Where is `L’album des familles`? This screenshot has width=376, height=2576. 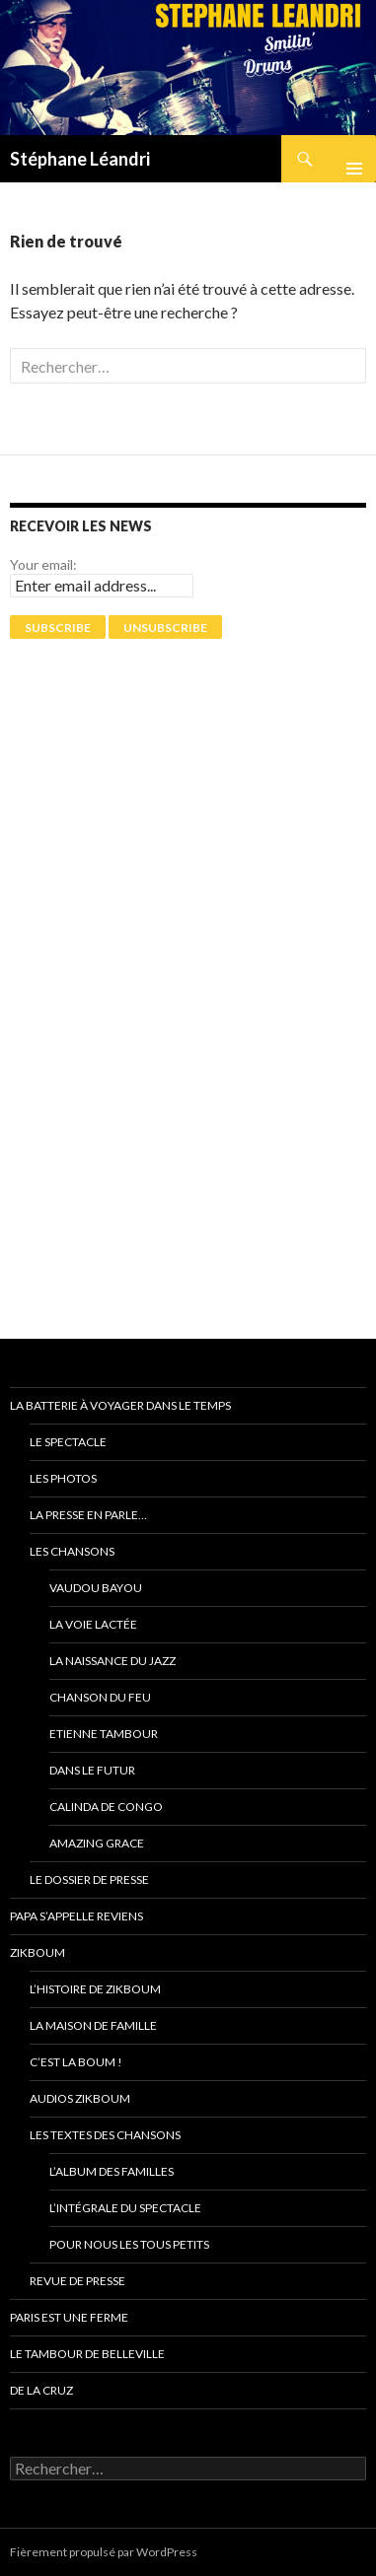 L’album des familles is located at coordinates (111, 2171).